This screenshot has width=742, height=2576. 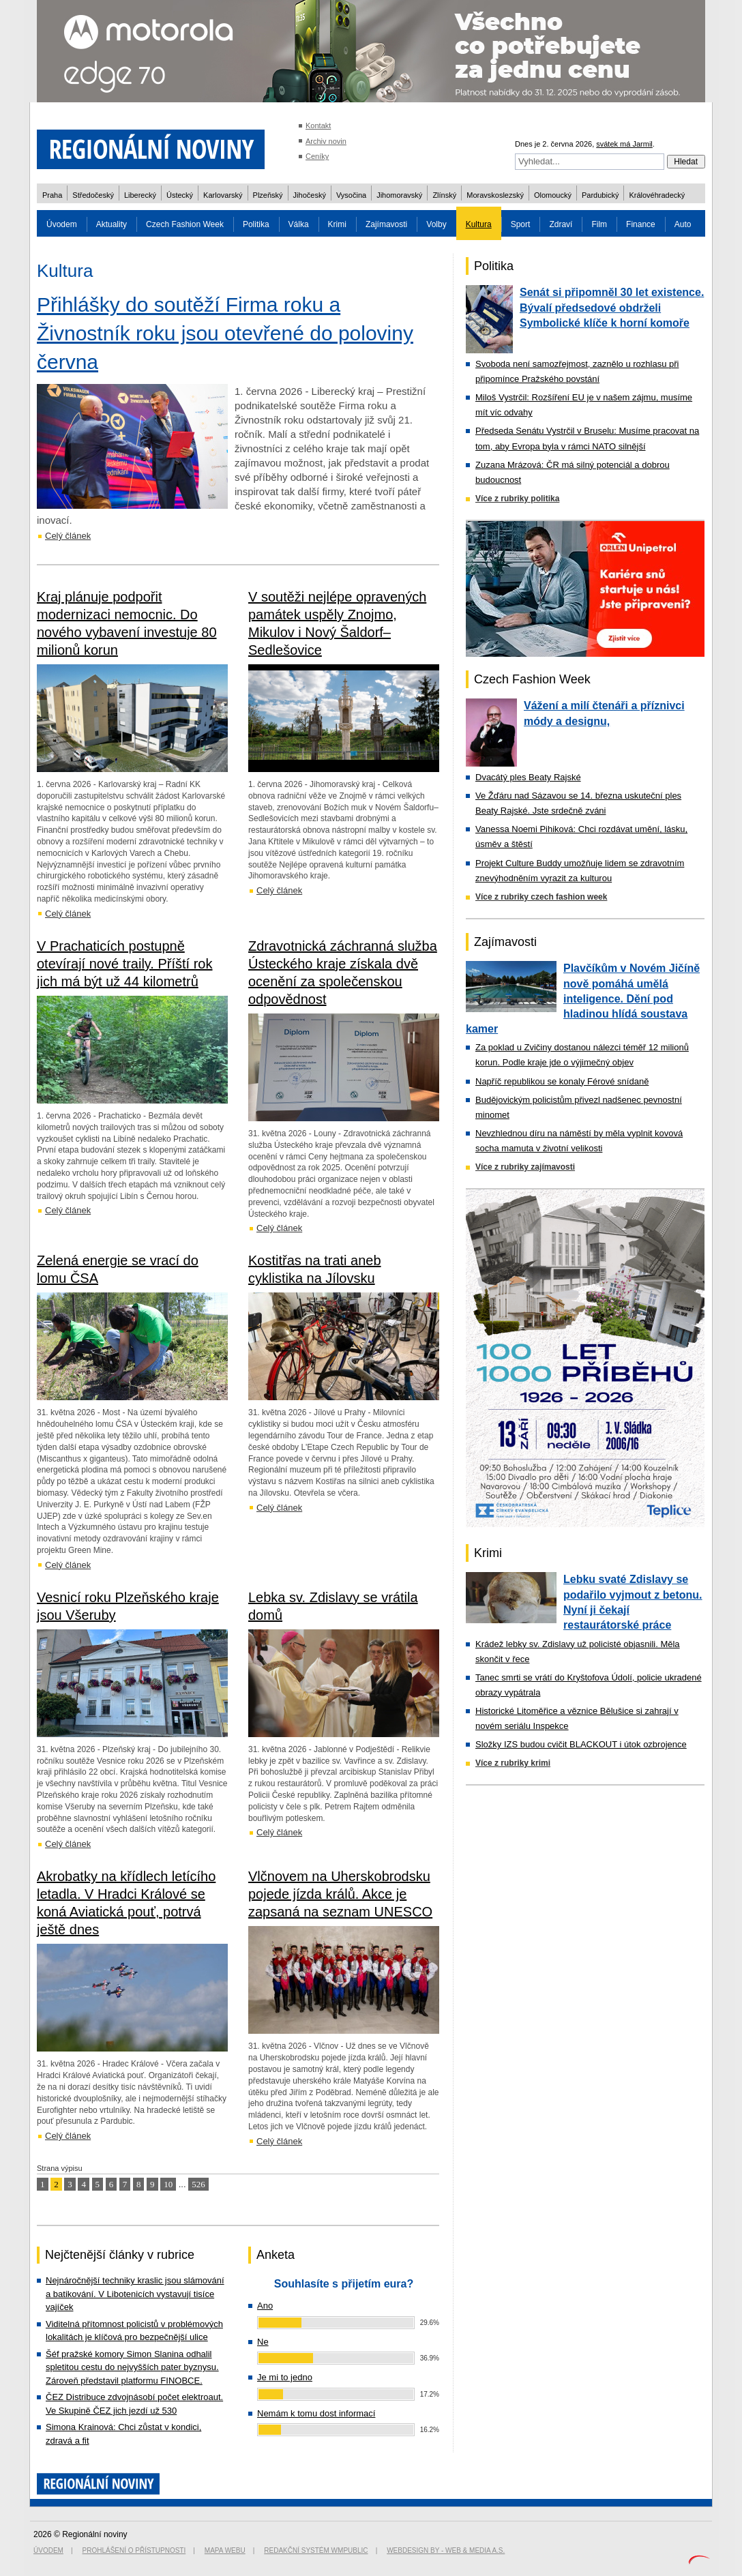 What do you see at coordinates (198, 2184) in the screenshot?
I see `526` at bounding box center [198, 2184].